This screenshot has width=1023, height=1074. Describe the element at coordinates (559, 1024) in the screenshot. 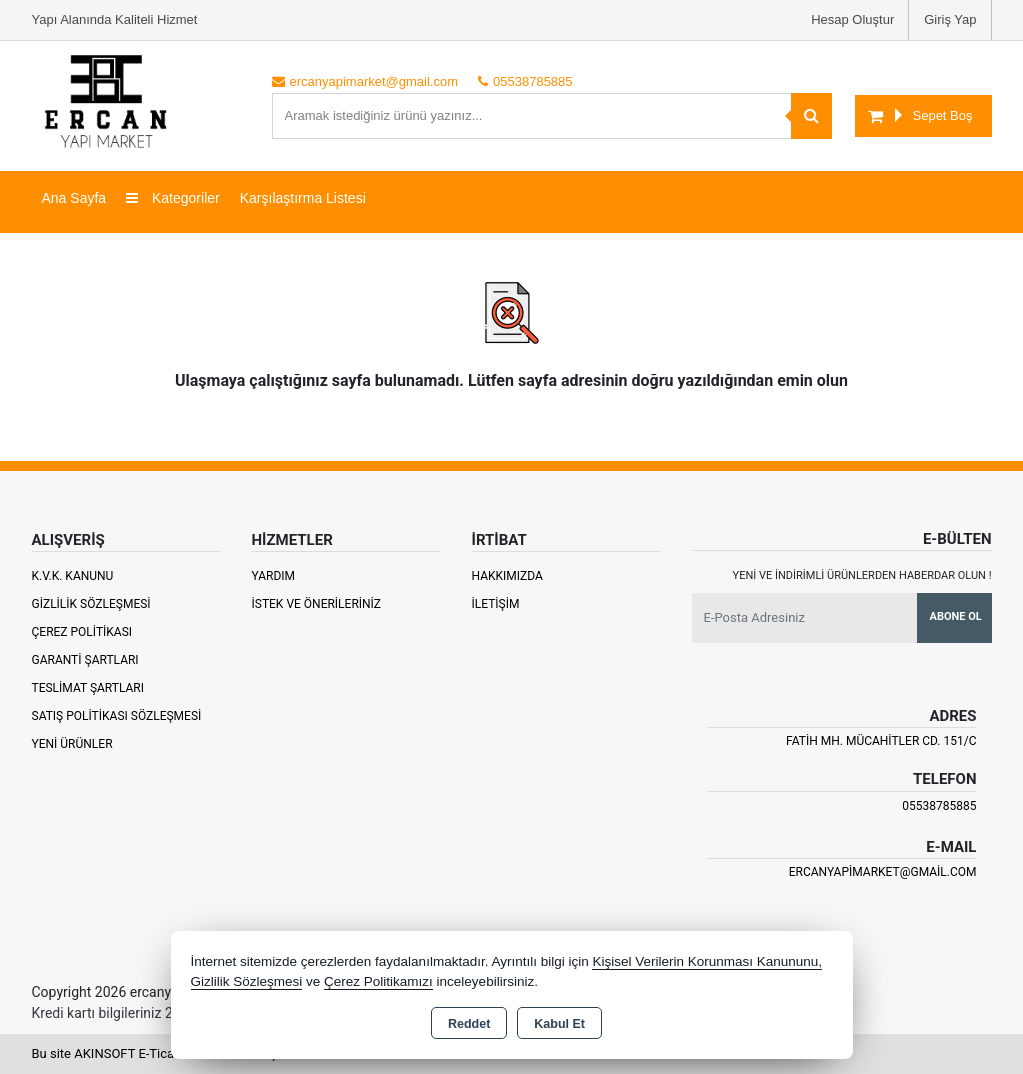

I see `Kabul Et` at that location.